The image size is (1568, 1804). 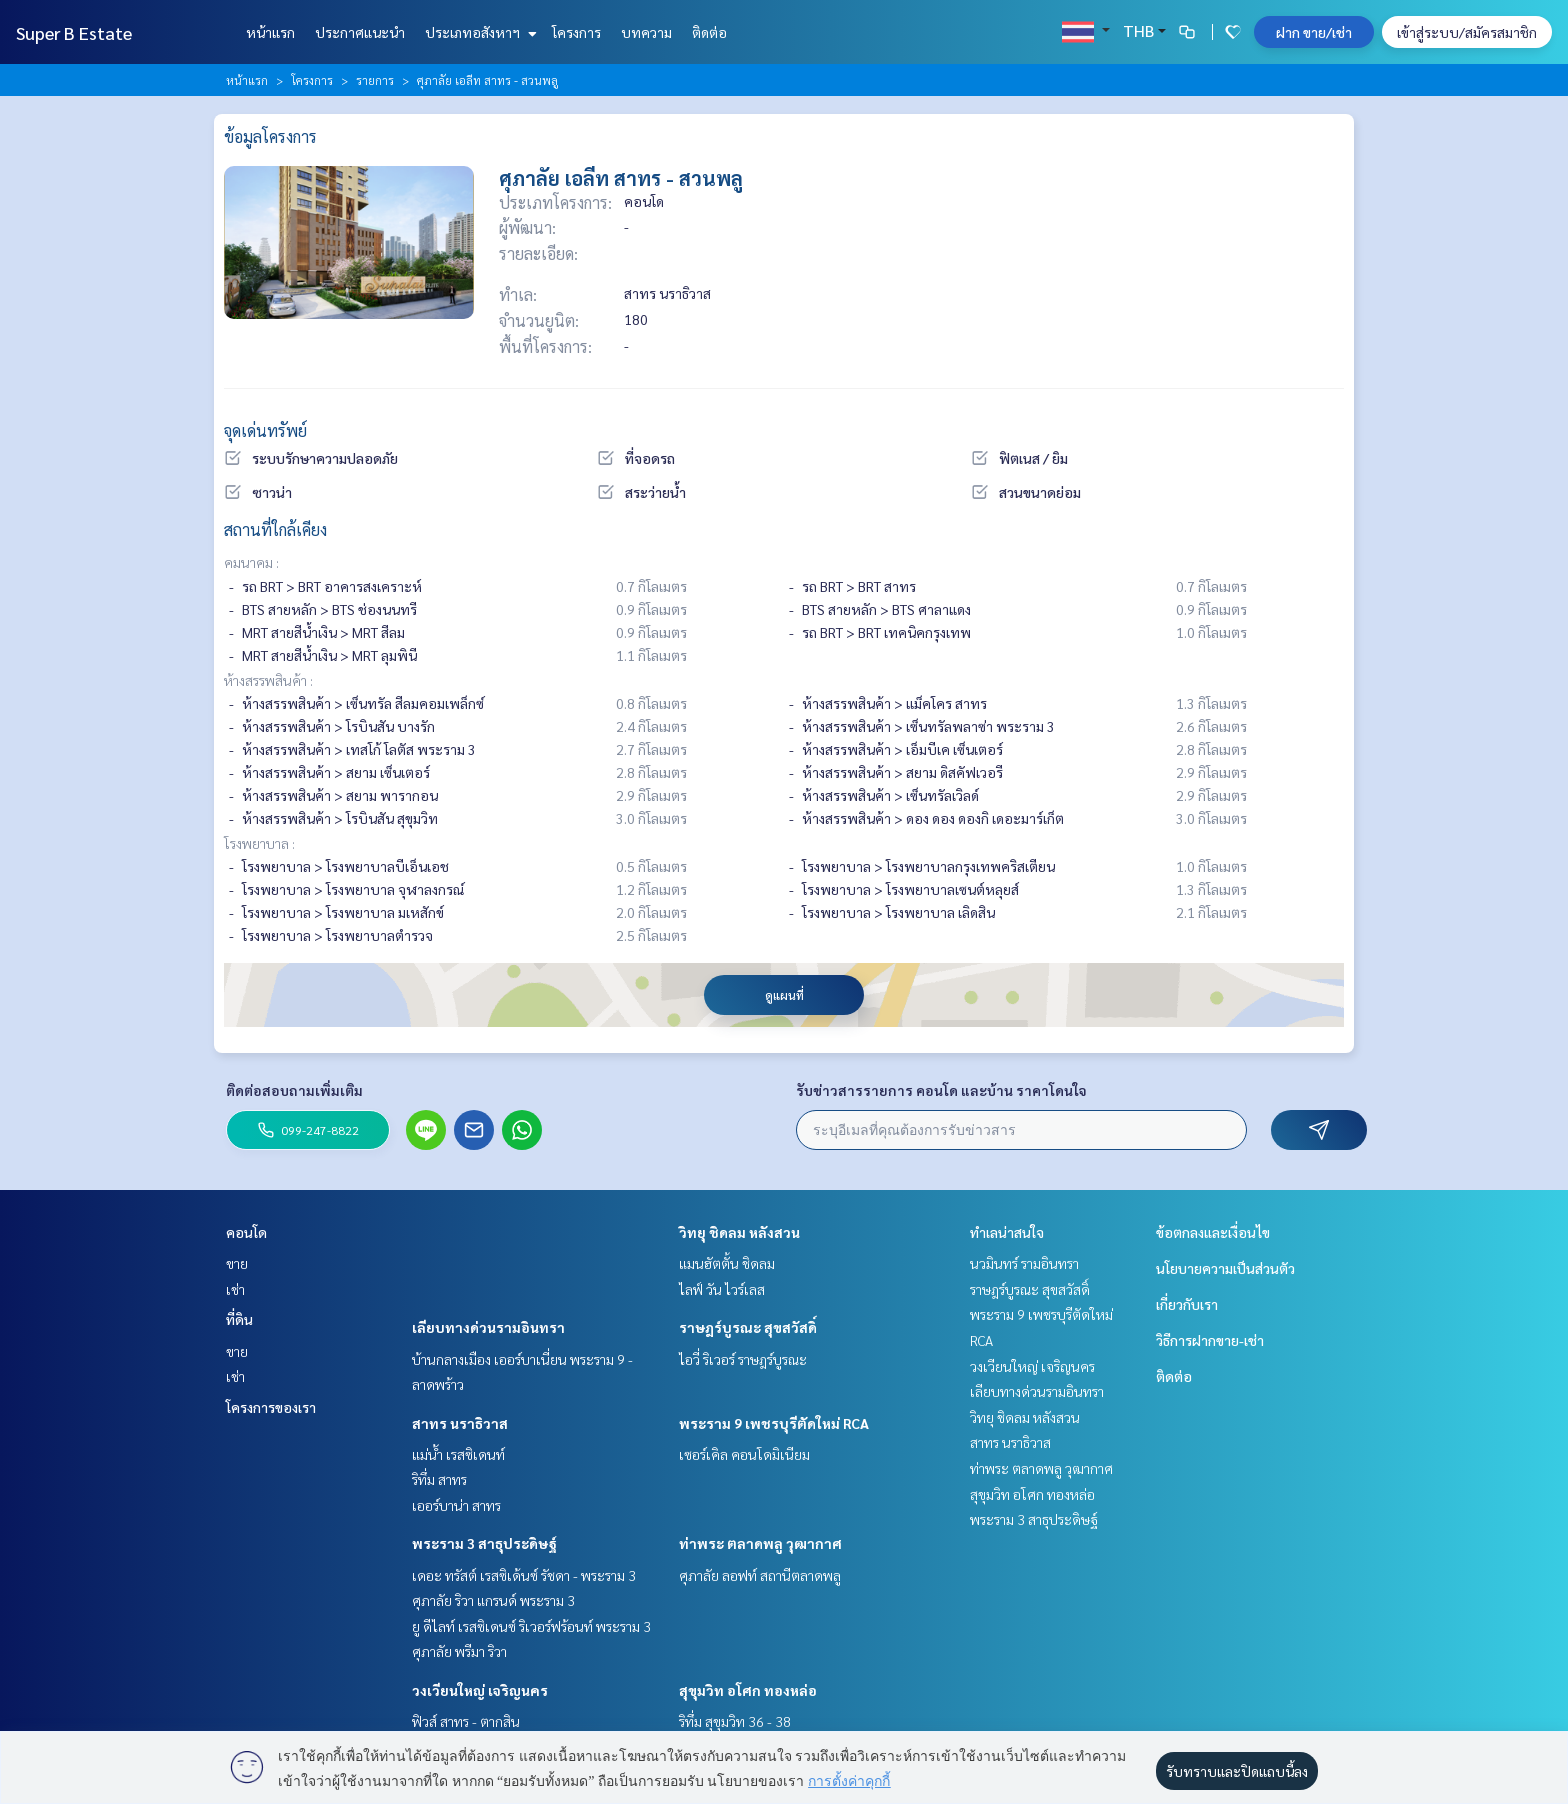 I want to click on วิธีการฝากขาย-เช่า, so click(x=1210, y=1340).